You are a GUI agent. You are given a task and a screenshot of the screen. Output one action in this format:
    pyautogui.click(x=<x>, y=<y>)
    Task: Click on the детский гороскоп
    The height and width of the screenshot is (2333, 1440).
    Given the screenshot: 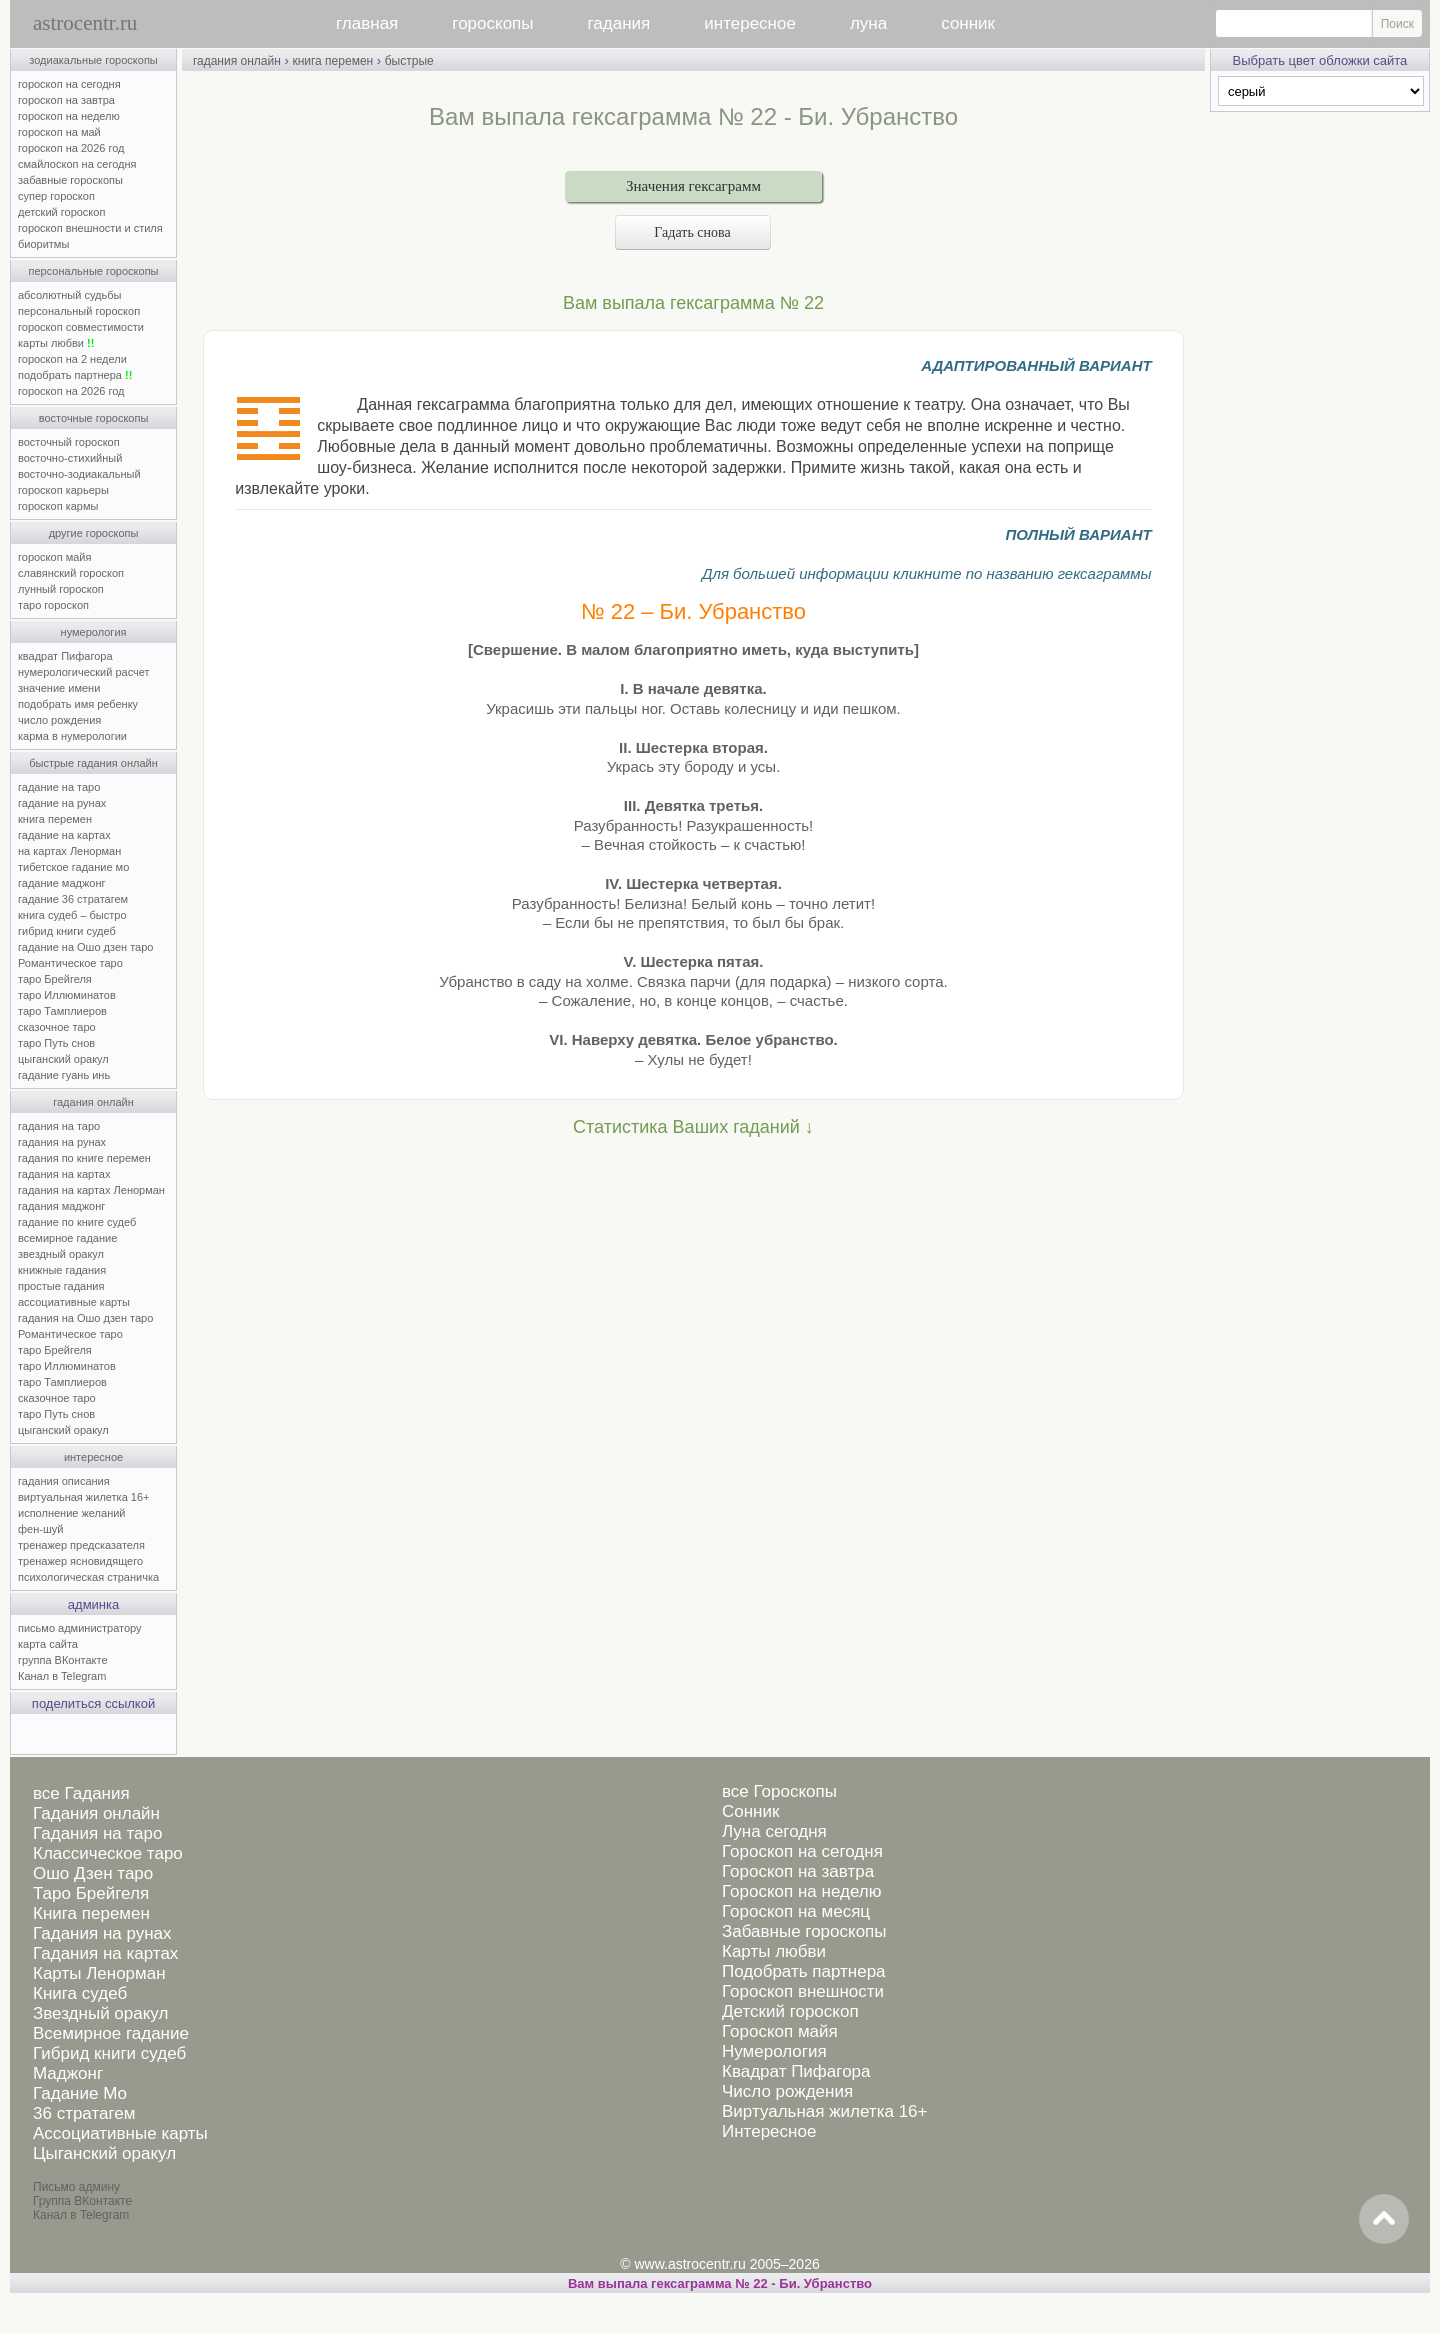 What is the action you would take?
    pyautogui.click(x=61, y=212)
    